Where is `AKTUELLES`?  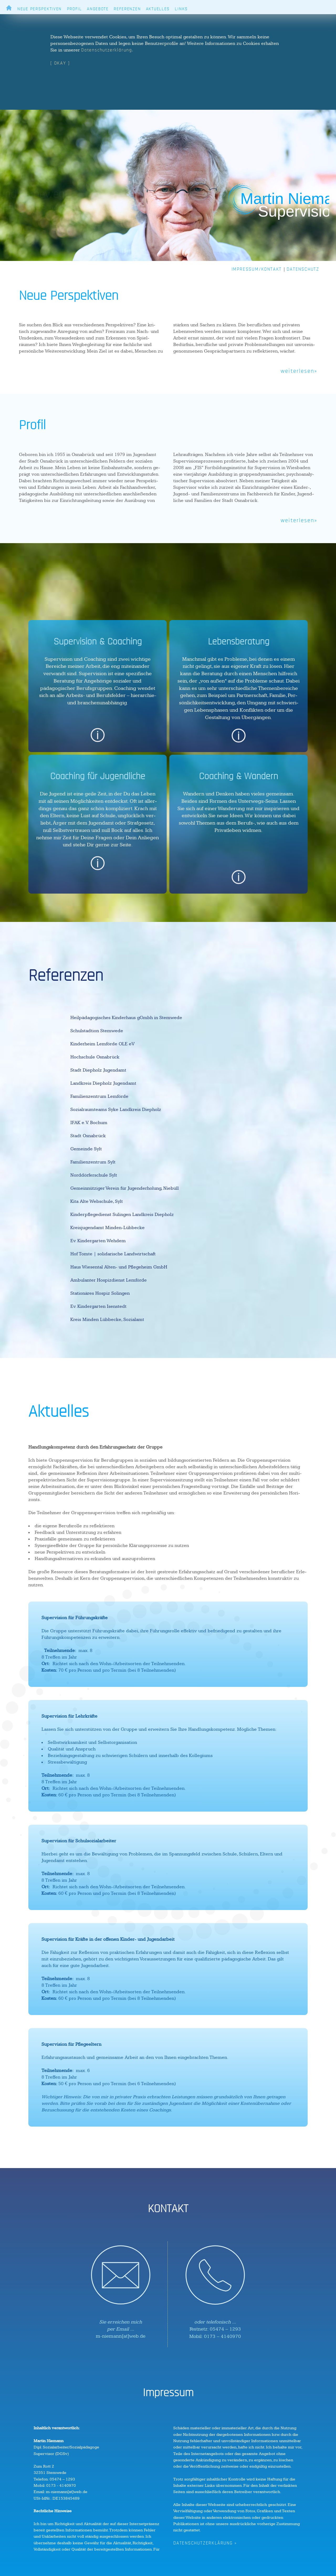
AKTUELLES is located at coordinates (158, 9).